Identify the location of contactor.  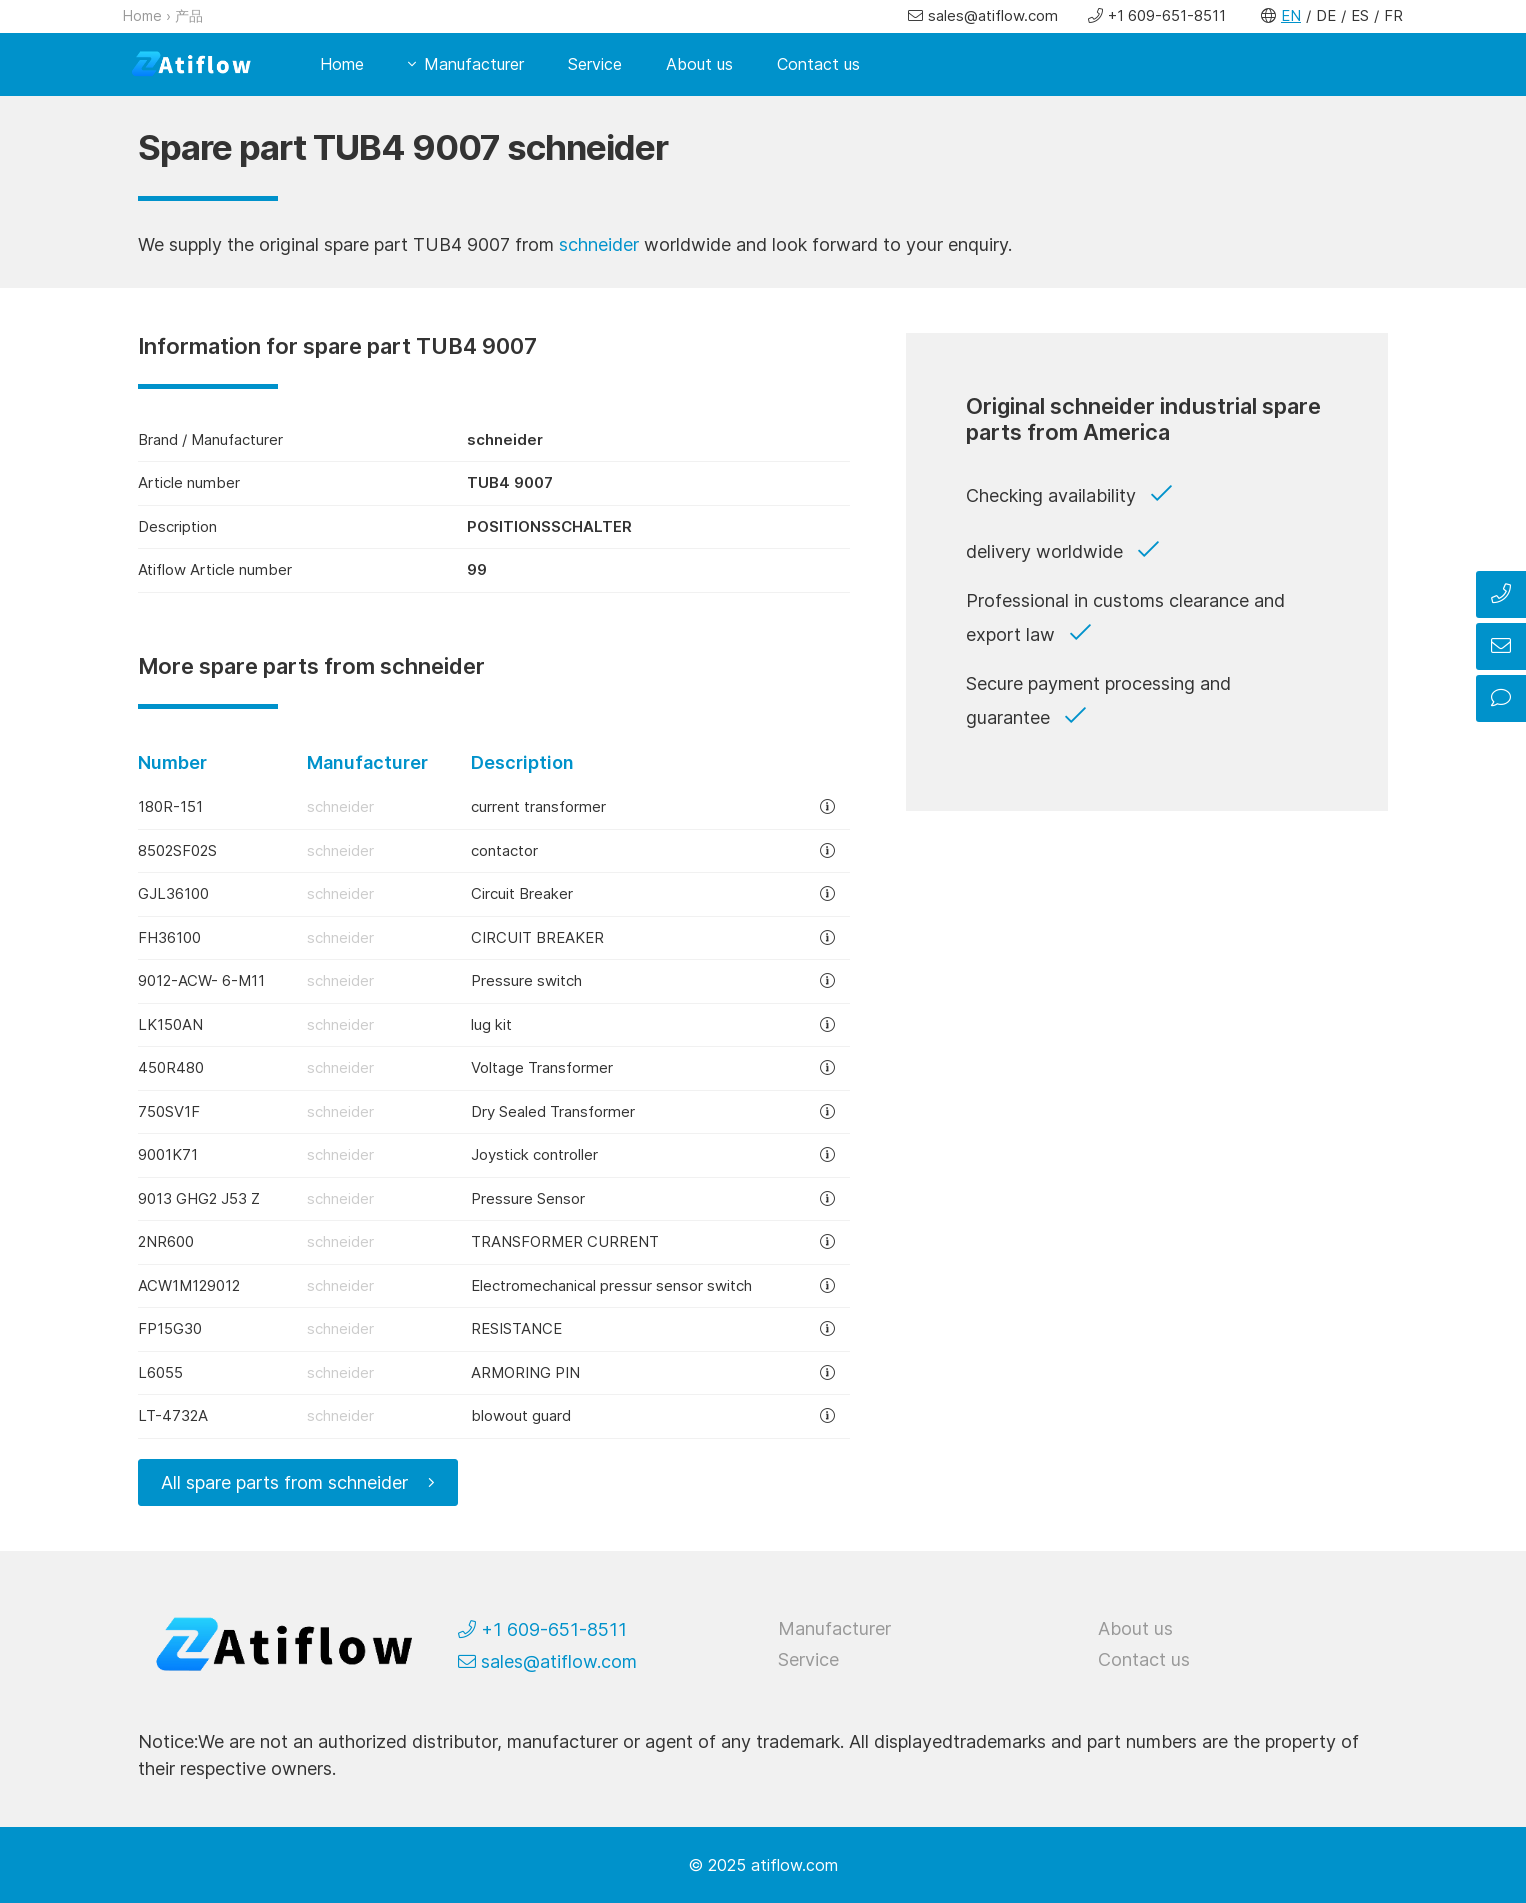
(504, 850).